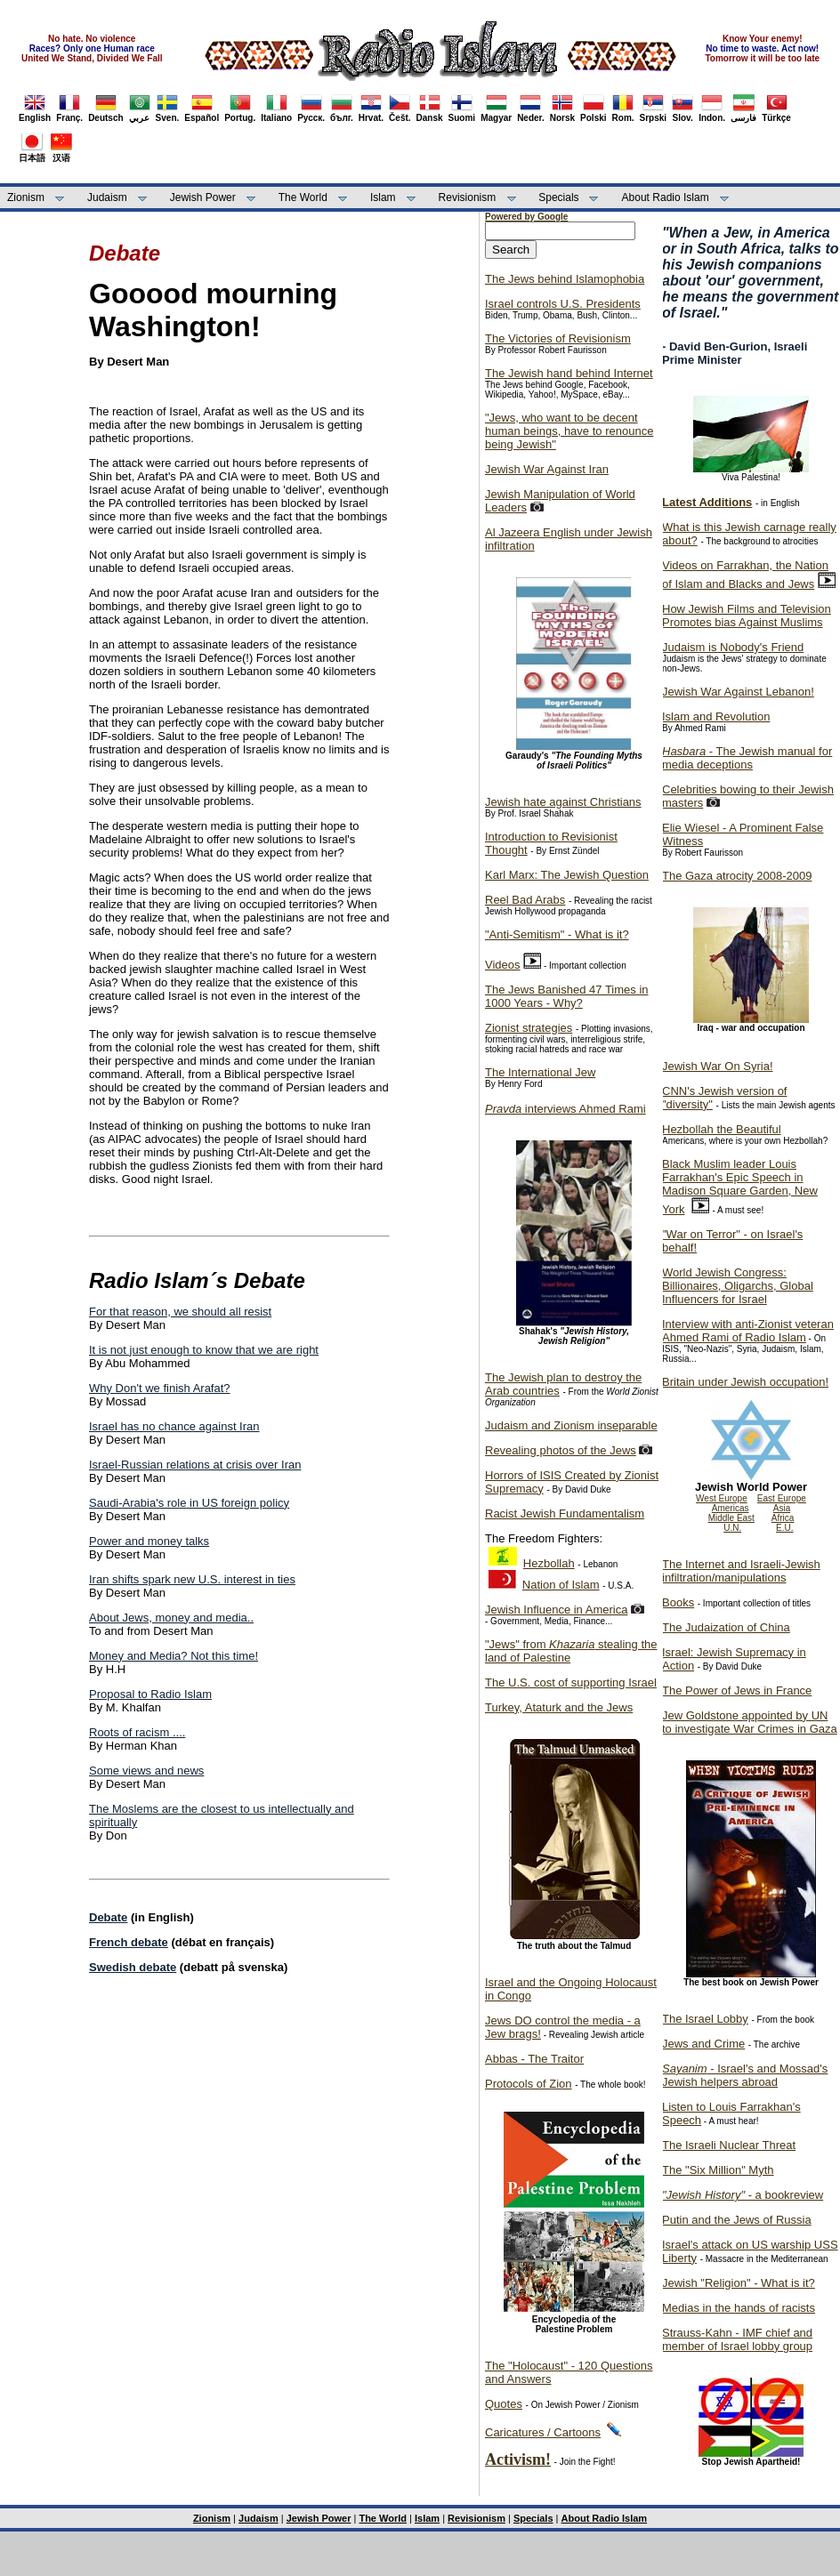 This screenshot has height=2576, width=840. Describe the element at coordinates (564, 1513) in the screenshot. I see `Racist Jewish Fundamentalism` at that location.